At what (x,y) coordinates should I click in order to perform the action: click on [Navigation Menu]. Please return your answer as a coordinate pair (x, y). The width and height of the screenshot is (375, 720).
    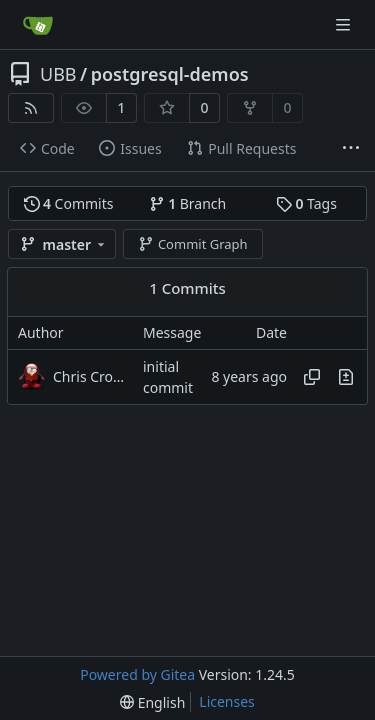
    Looking at the image, I should click on (345, 24).